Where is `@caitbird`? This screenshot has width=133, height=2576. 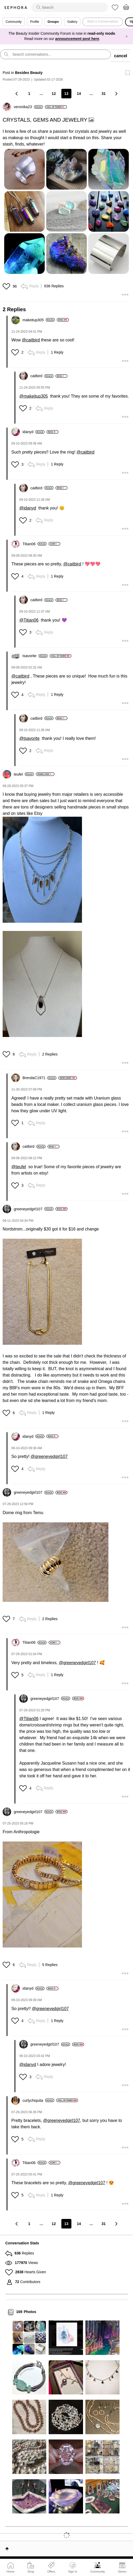
@caitbird is located at coordinates (31, 340).